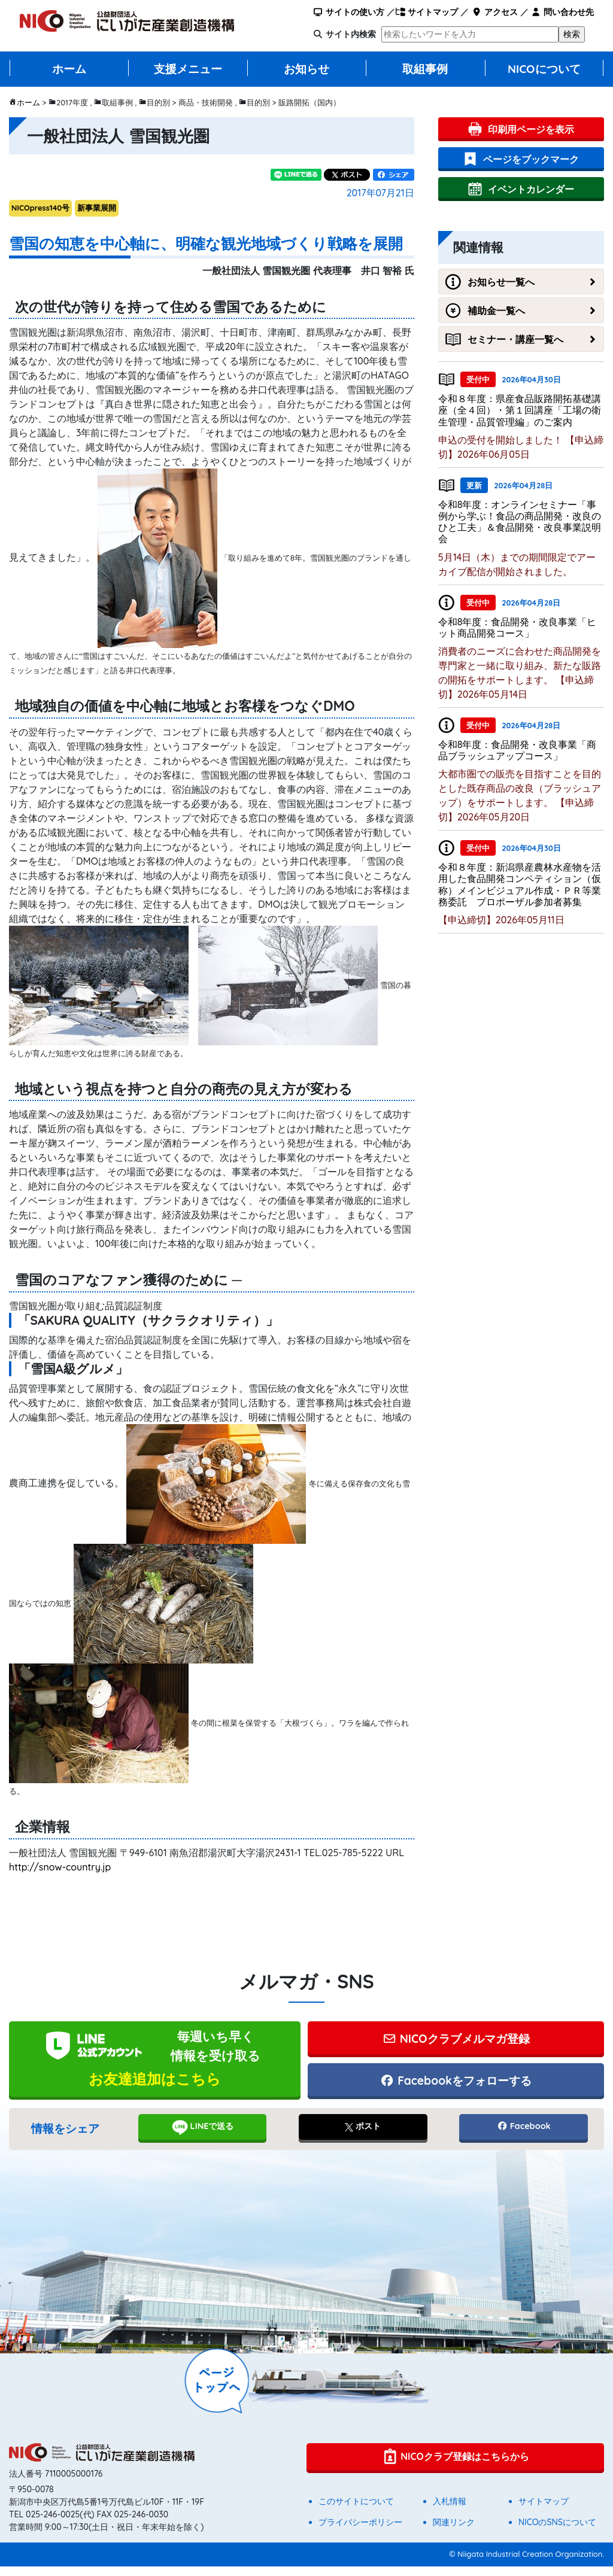 The image size is (613, 2576). What do you see at coordinates (360, 2531) in the screenshot?
I see `プライバシーポリシー` at bounding box center [360, 2531].